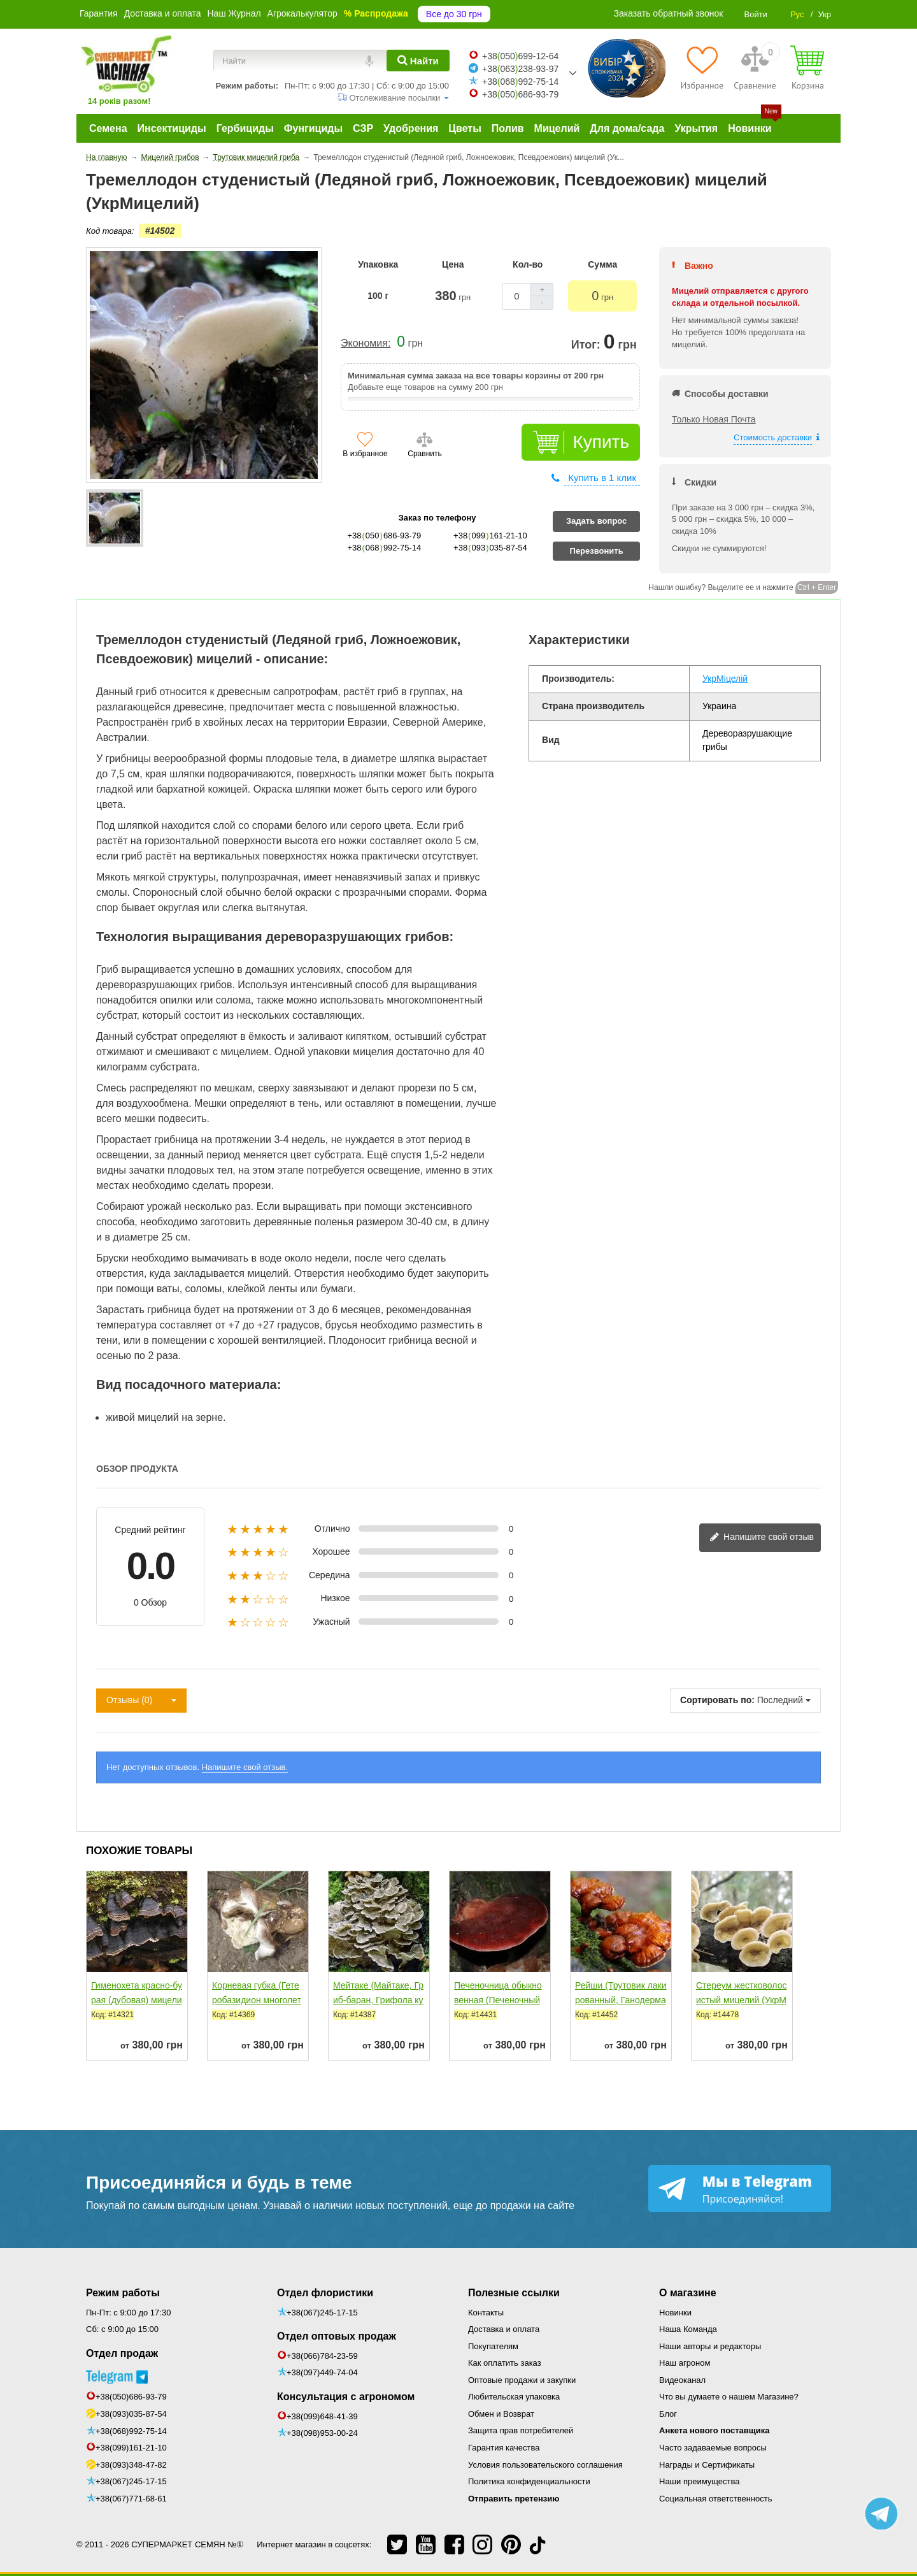  I want to click on +38050699-12-64, so click(520, 56).